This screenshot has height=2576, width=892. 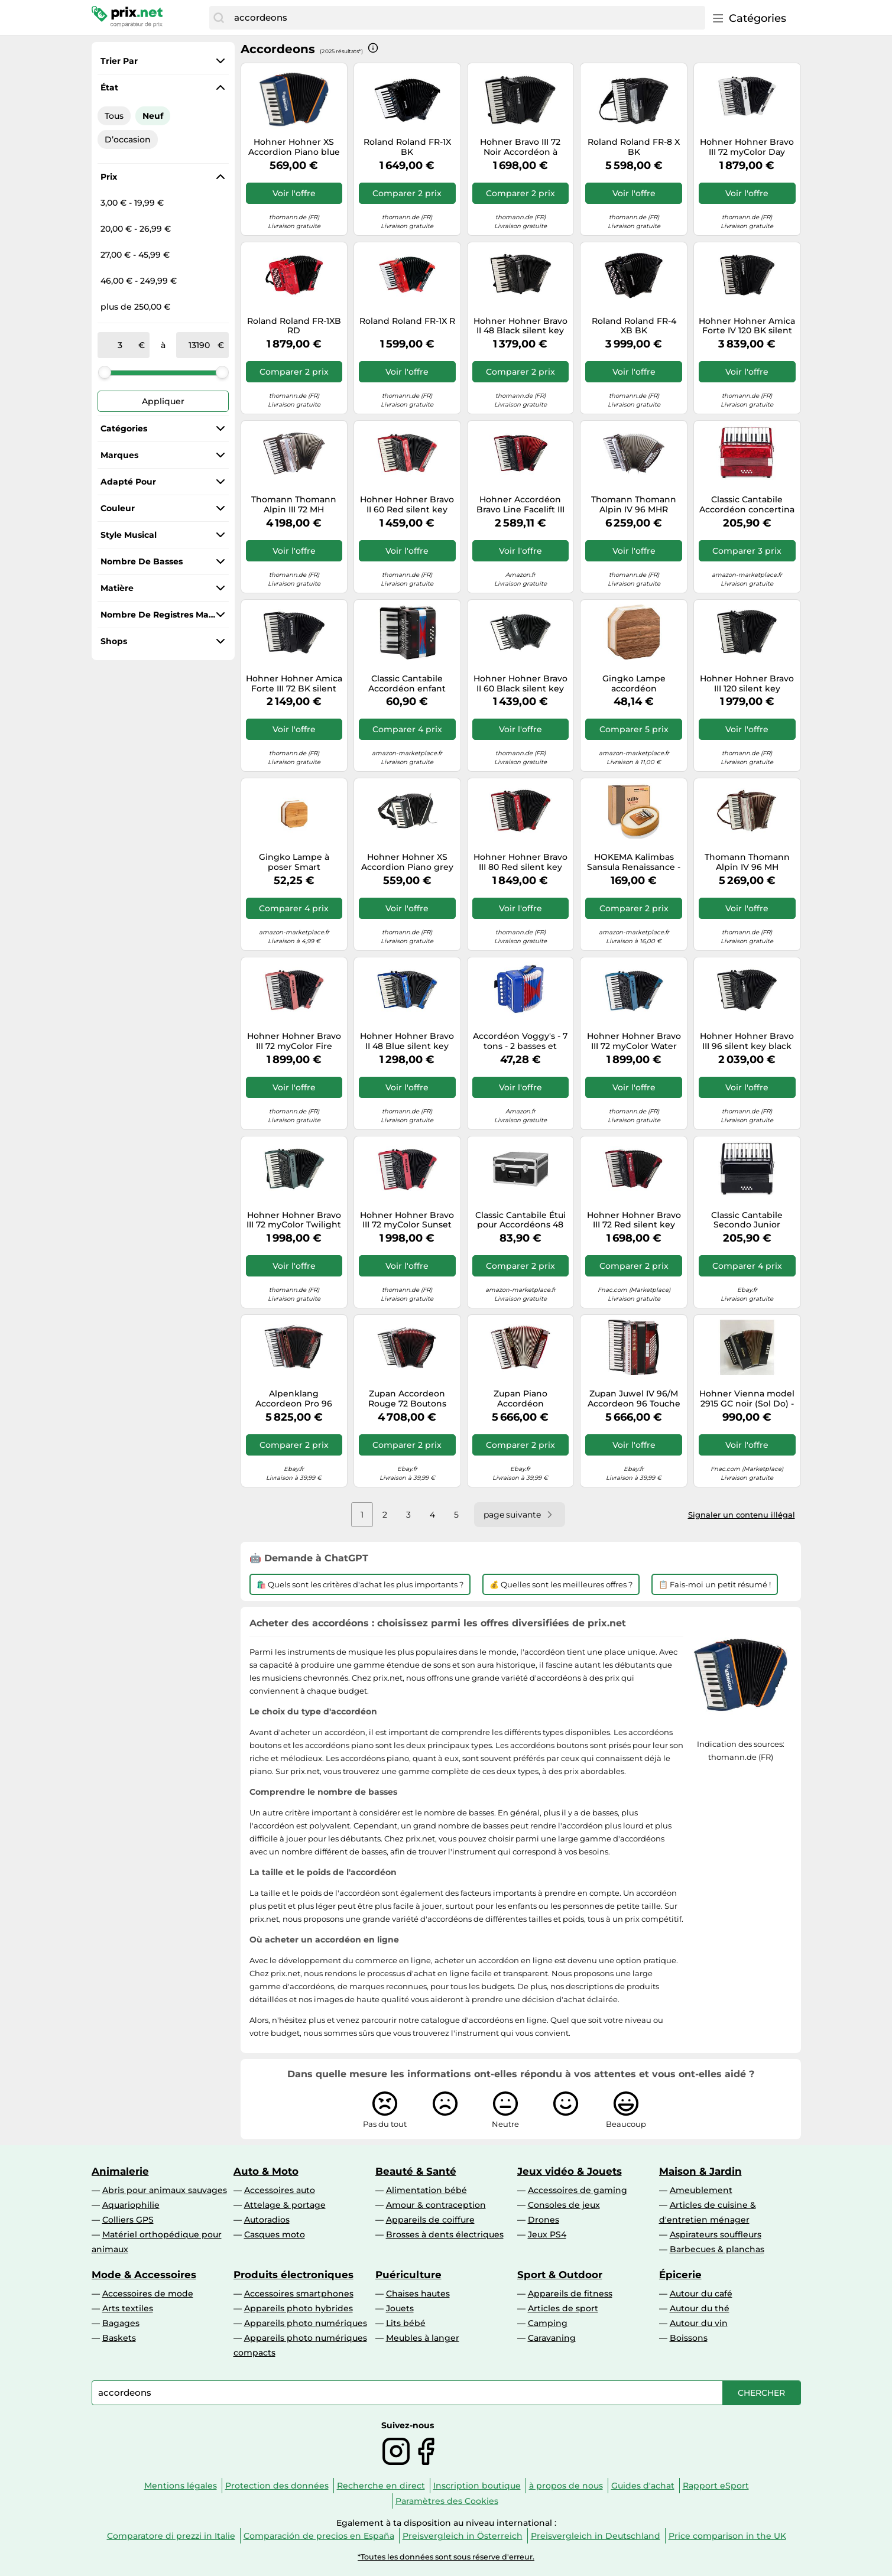 I want to click on Autour du thé, so click(x=699, y=2308).